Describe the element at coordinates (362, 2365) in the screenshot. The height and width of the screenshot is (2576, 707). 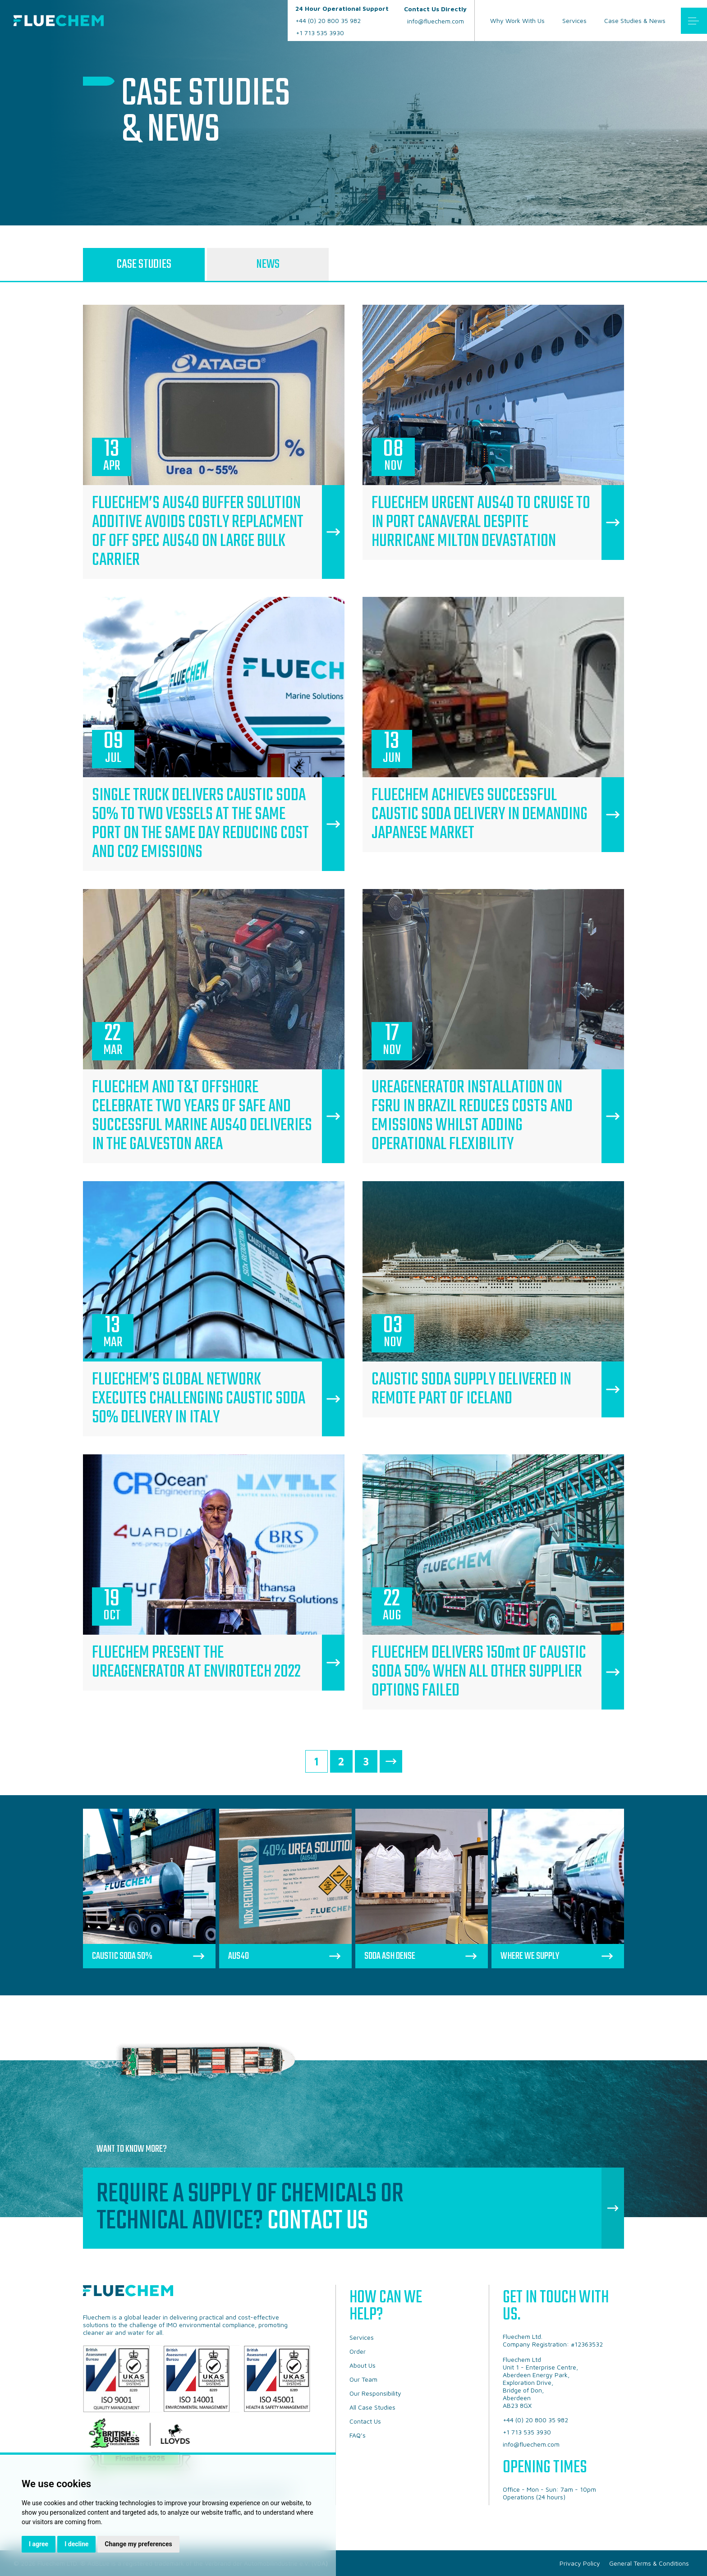
I see `About Us` at that location.